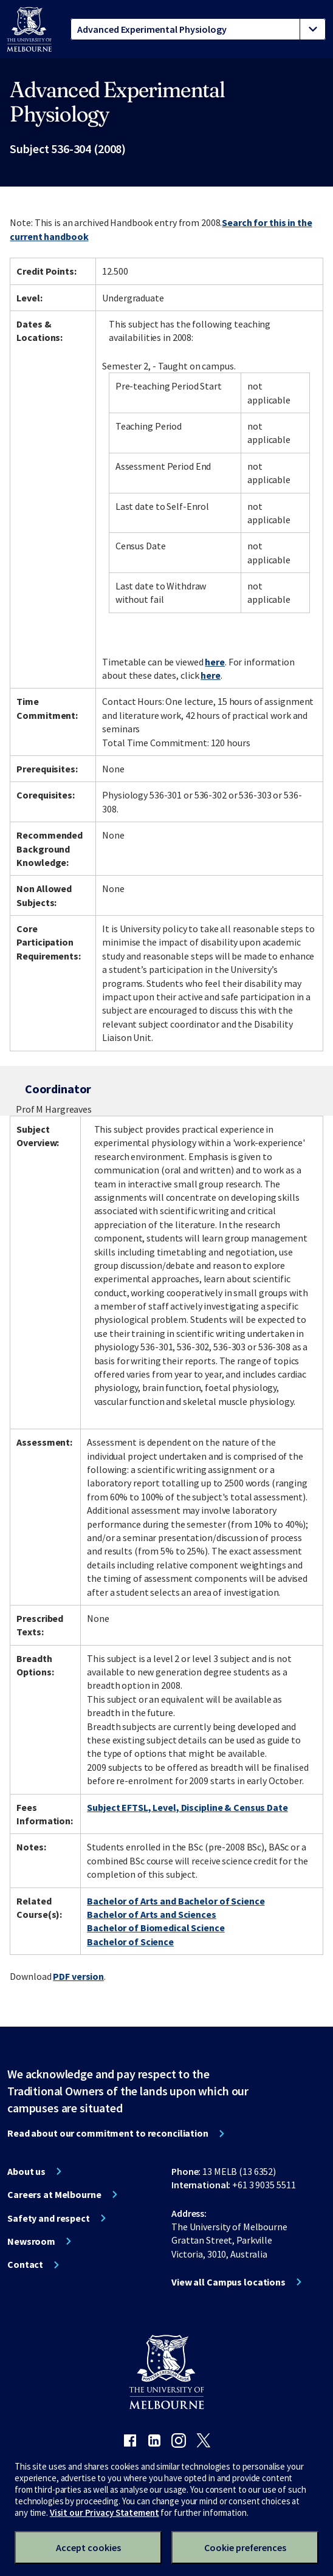 The height and width of the screenshot is (2576, 333). What do you see at coordinates (187, 1807) in the screenshot?
I see `Subject EFTSL, Level, Discipline & Census Date` at bounding box center [187, 1807].